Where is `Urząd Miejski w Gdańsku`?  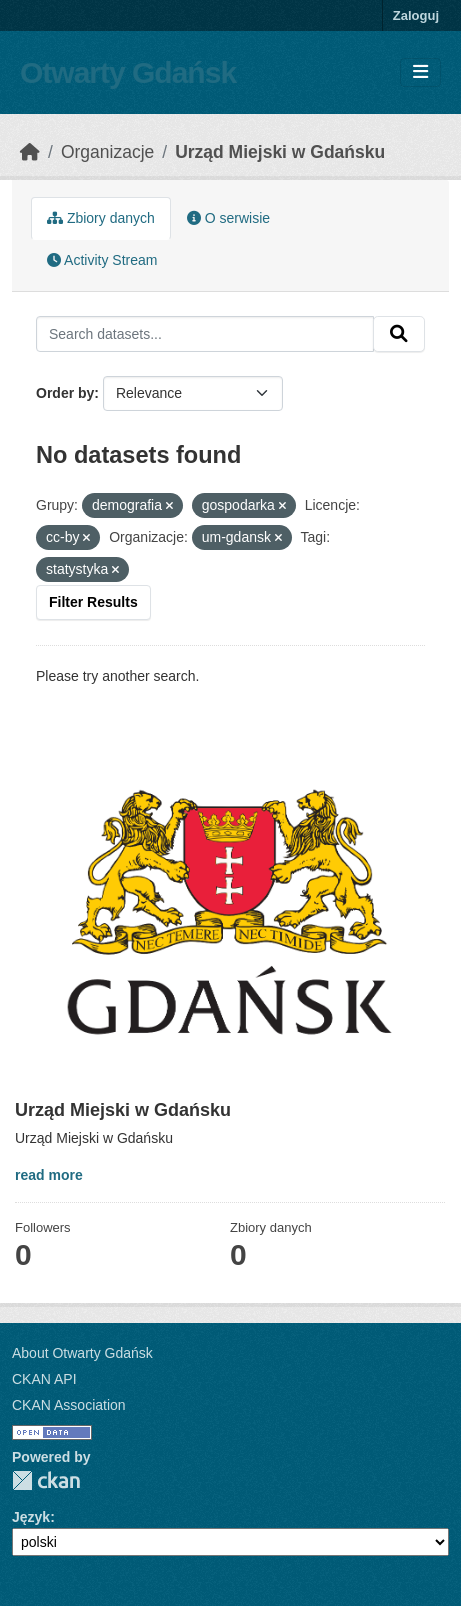
Urząd Miejski w Gdańsku is located at coordinates (280, 152).